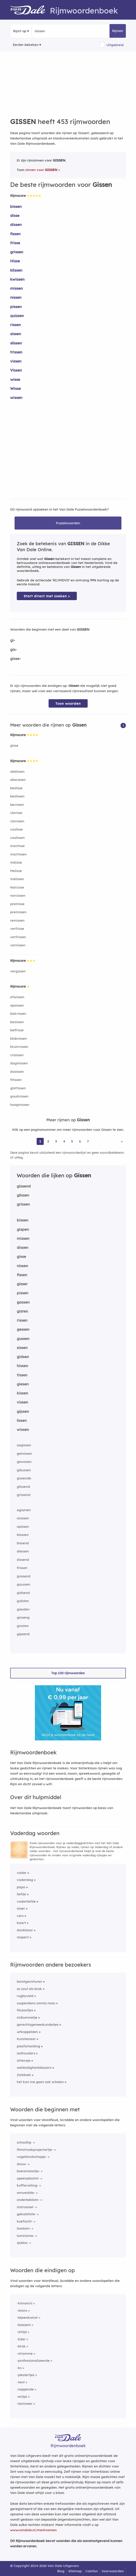 This screenshot has width=136, height=2576. I want to click on gi-, so click(12, 640).